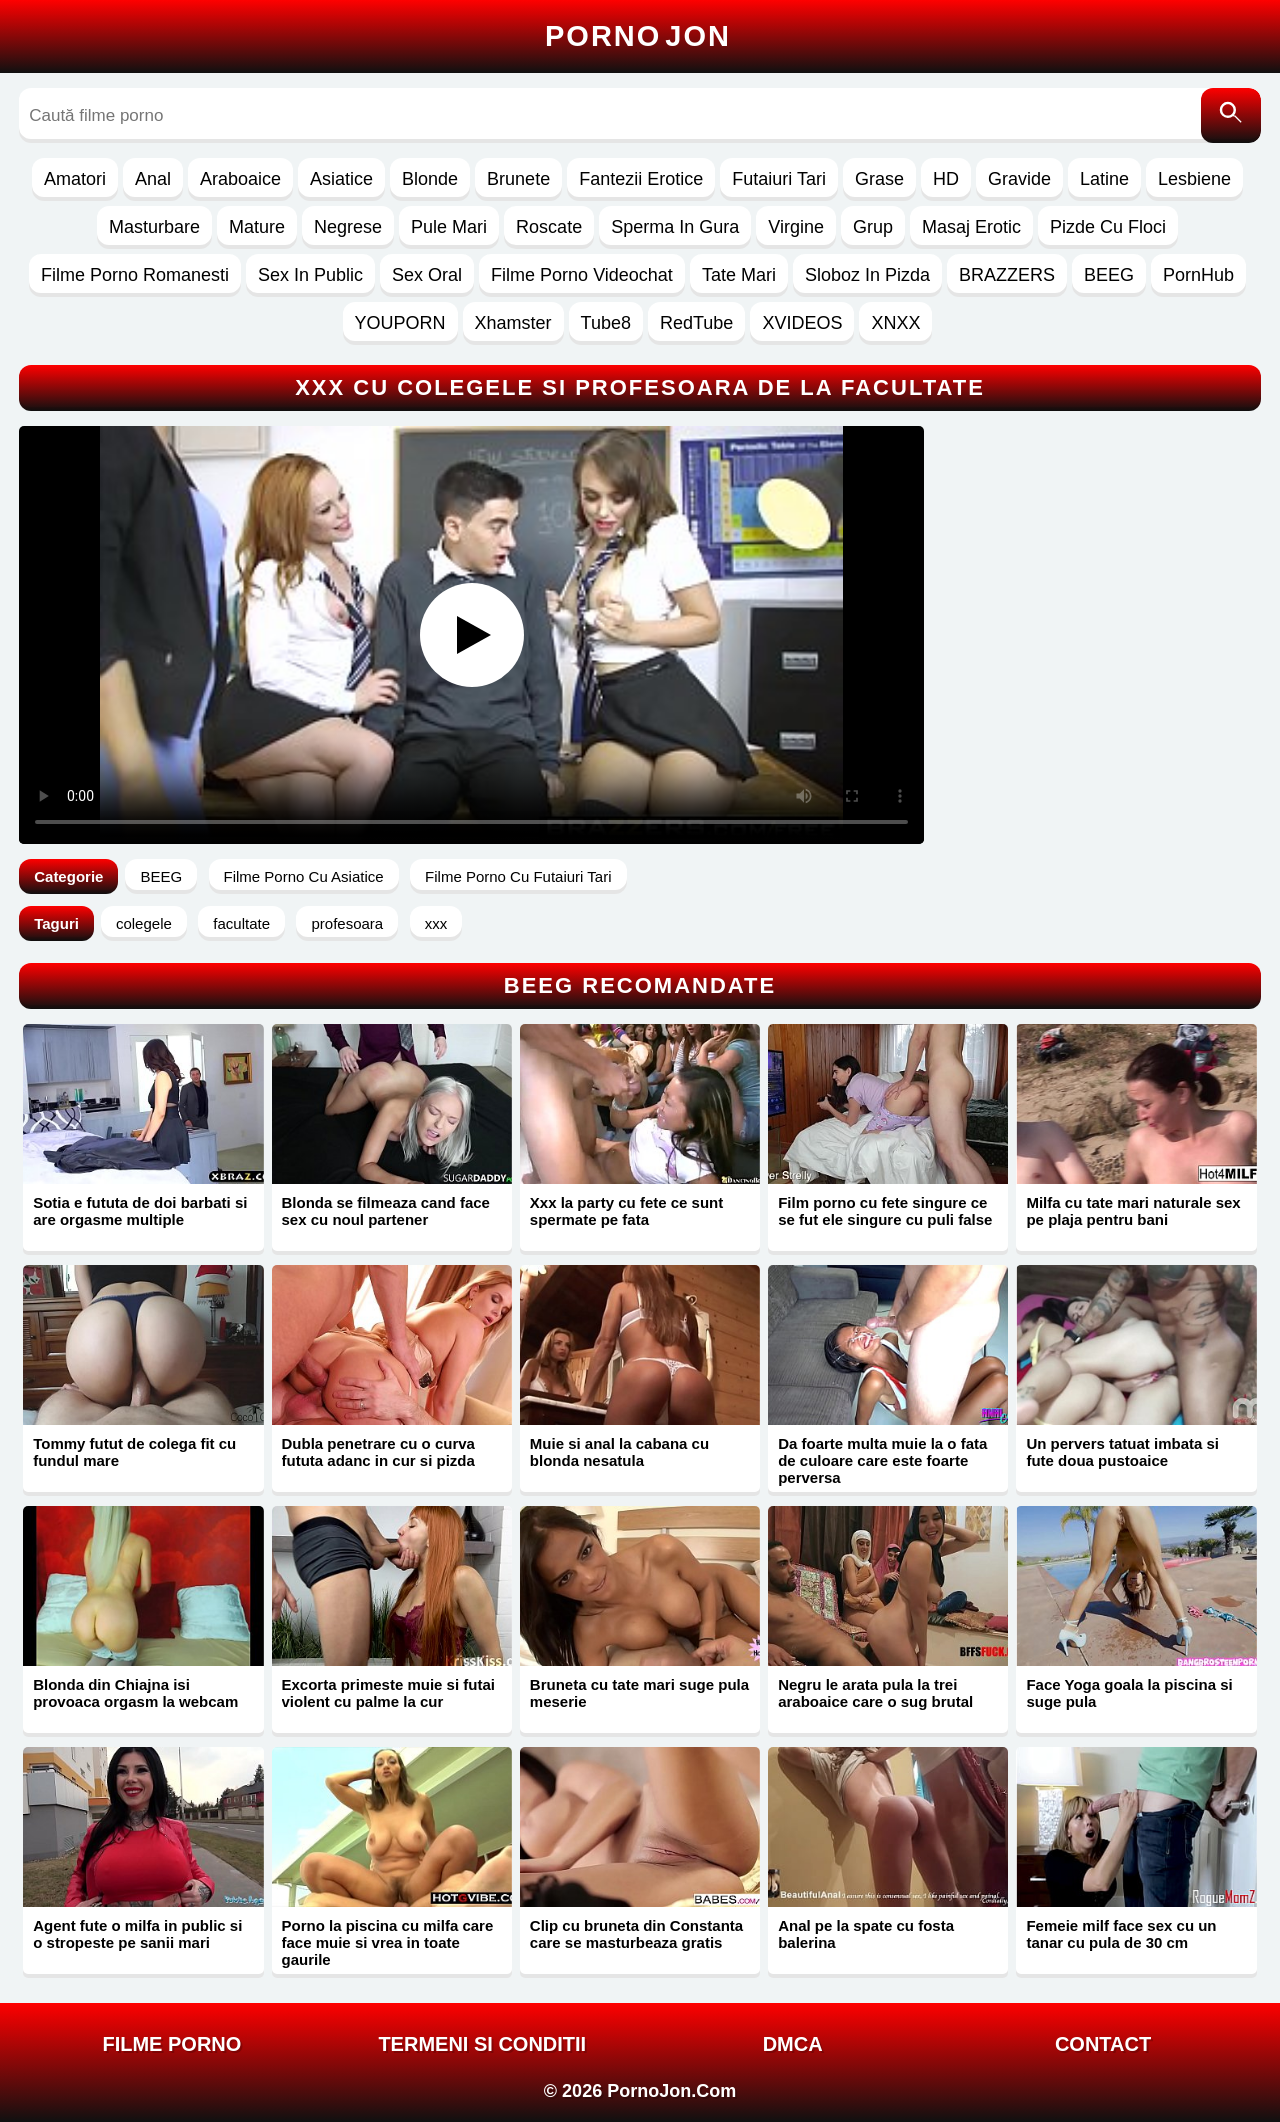 The height and width of the screenshot is (2122, 1280). I want to click on Negrese, so click(348, 227).